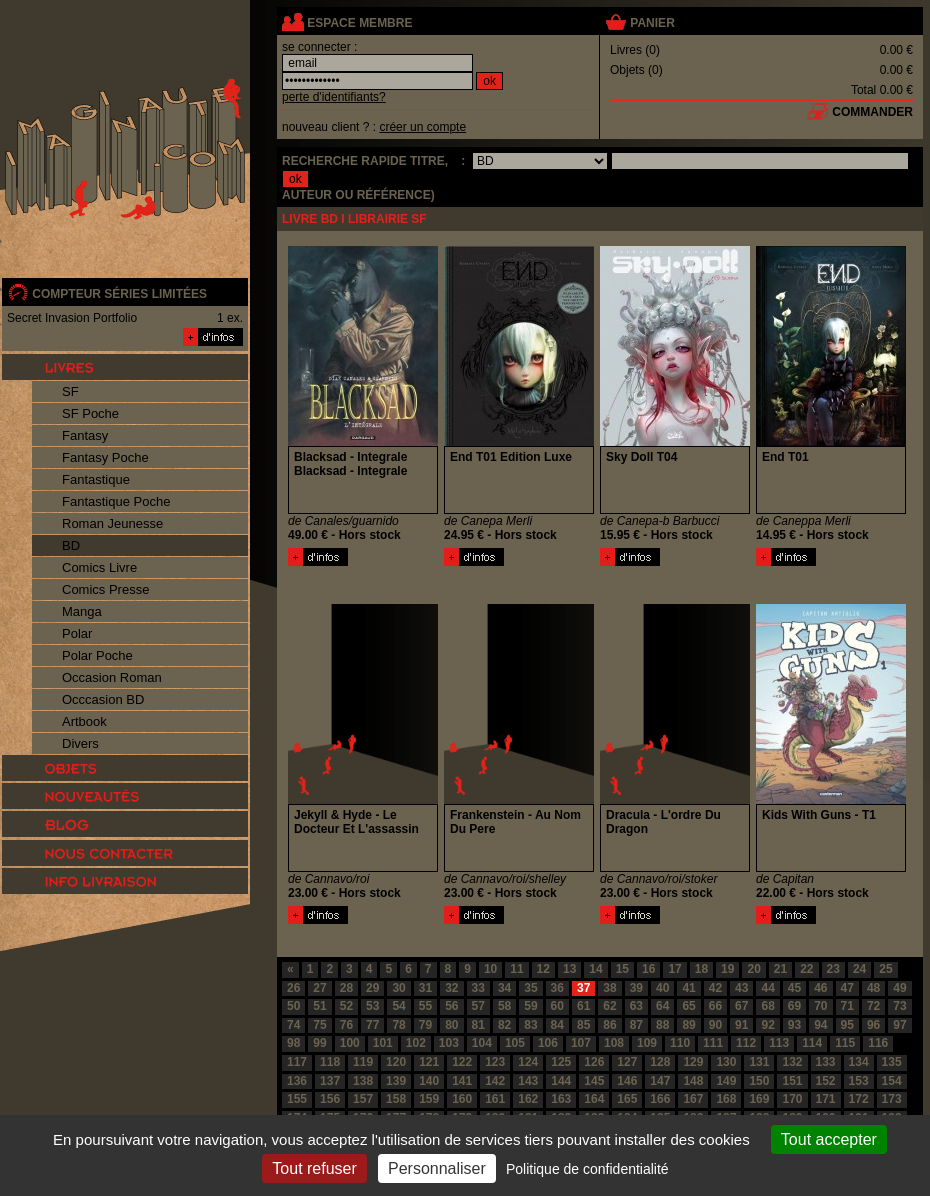  Describe the element at coordinates (350, 1043) in the screenshot. I see `100` at that location.